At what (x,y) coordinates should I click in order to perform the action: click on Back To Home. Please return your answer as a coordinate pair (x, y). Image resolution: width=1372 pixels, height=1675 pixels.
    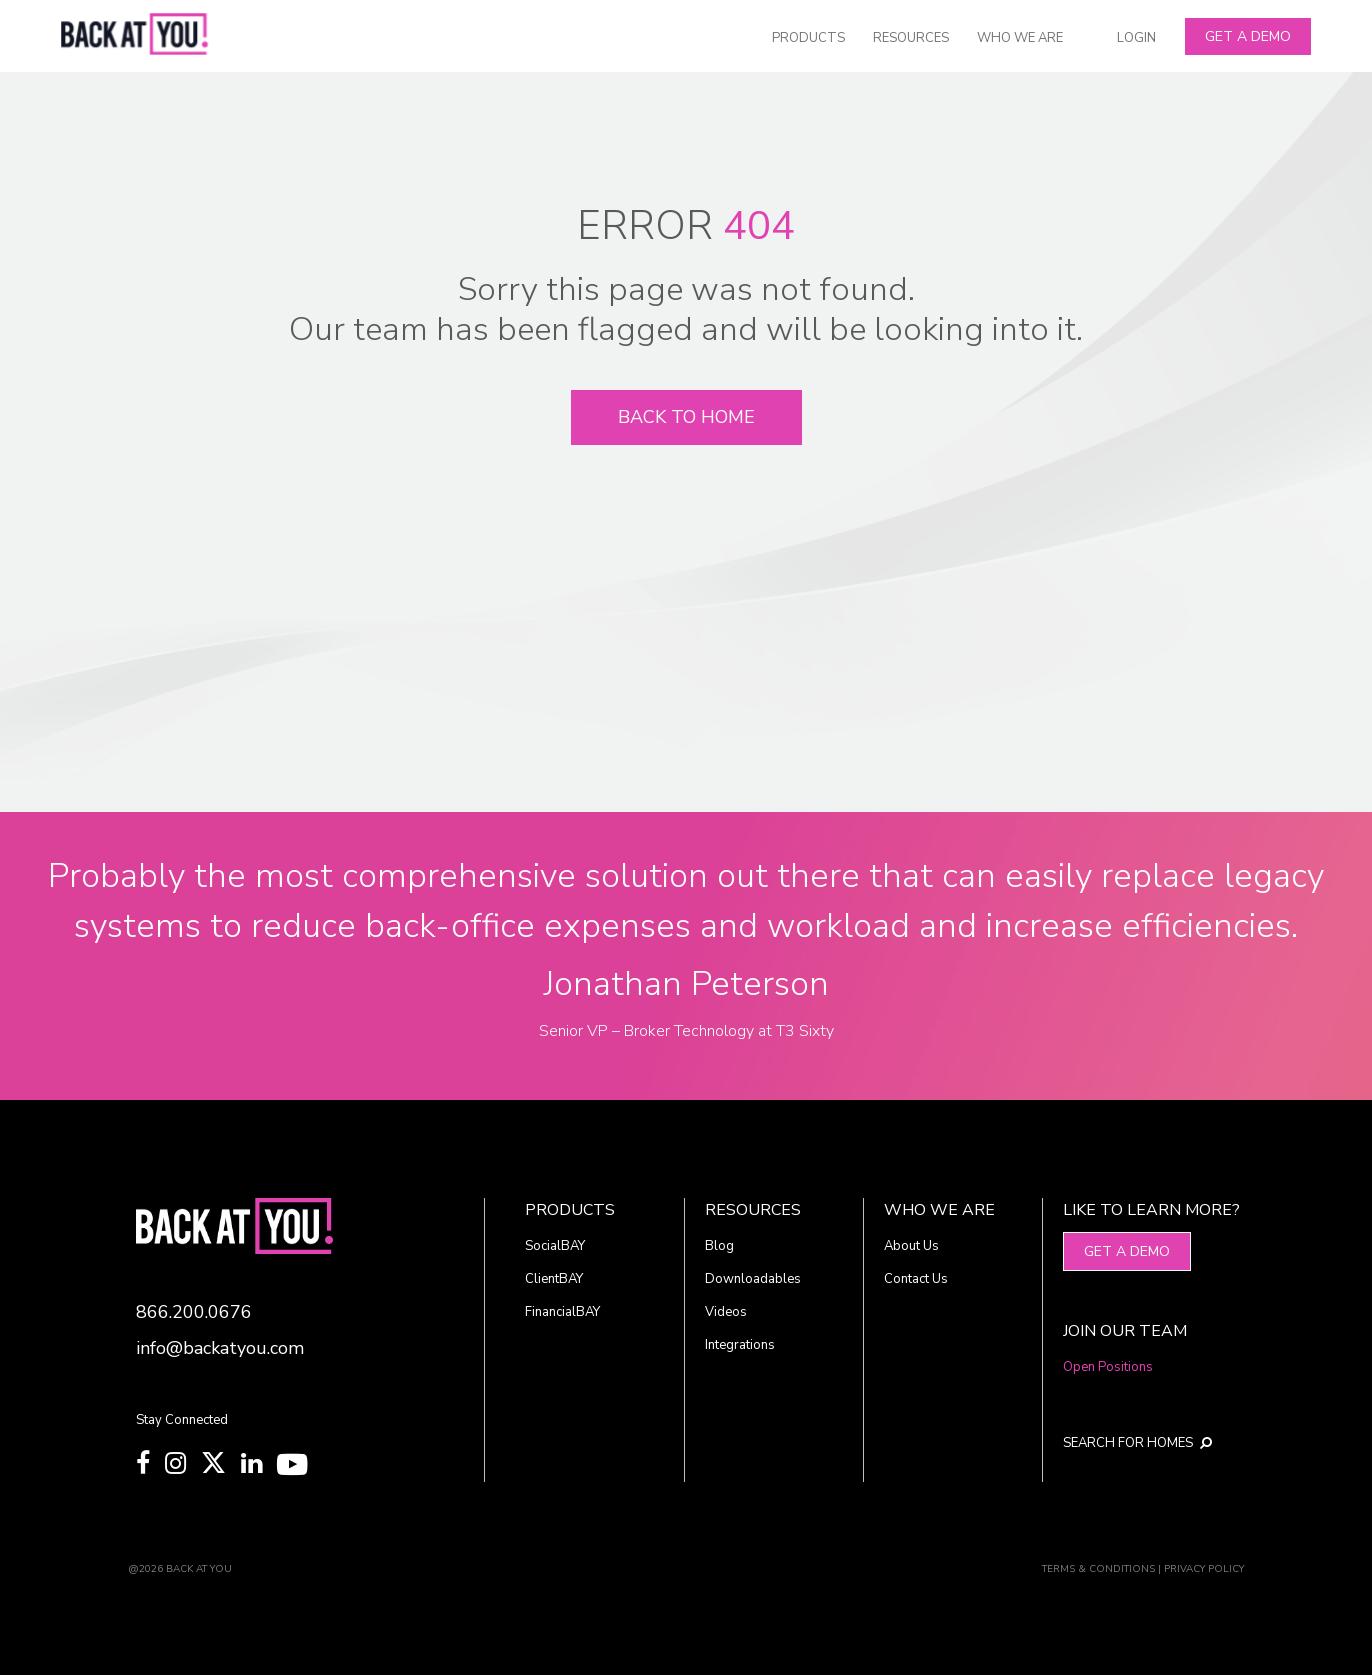
    Looking at the image, I should click on (686, 417).